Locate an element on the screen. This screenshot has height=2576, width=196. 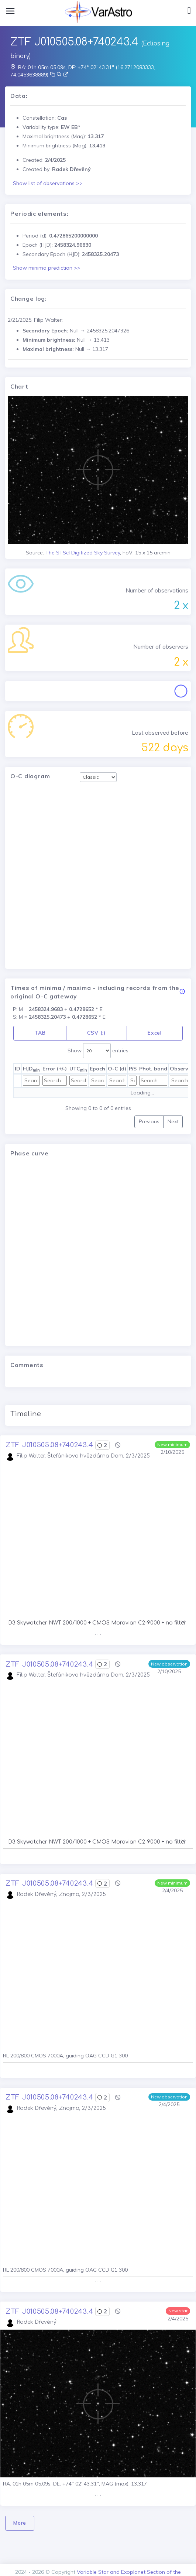
D3 Skywatcher NWT 200/1000 + CMOS Moravian C2-9000 + no filter is located at coordinates (97, 1623).